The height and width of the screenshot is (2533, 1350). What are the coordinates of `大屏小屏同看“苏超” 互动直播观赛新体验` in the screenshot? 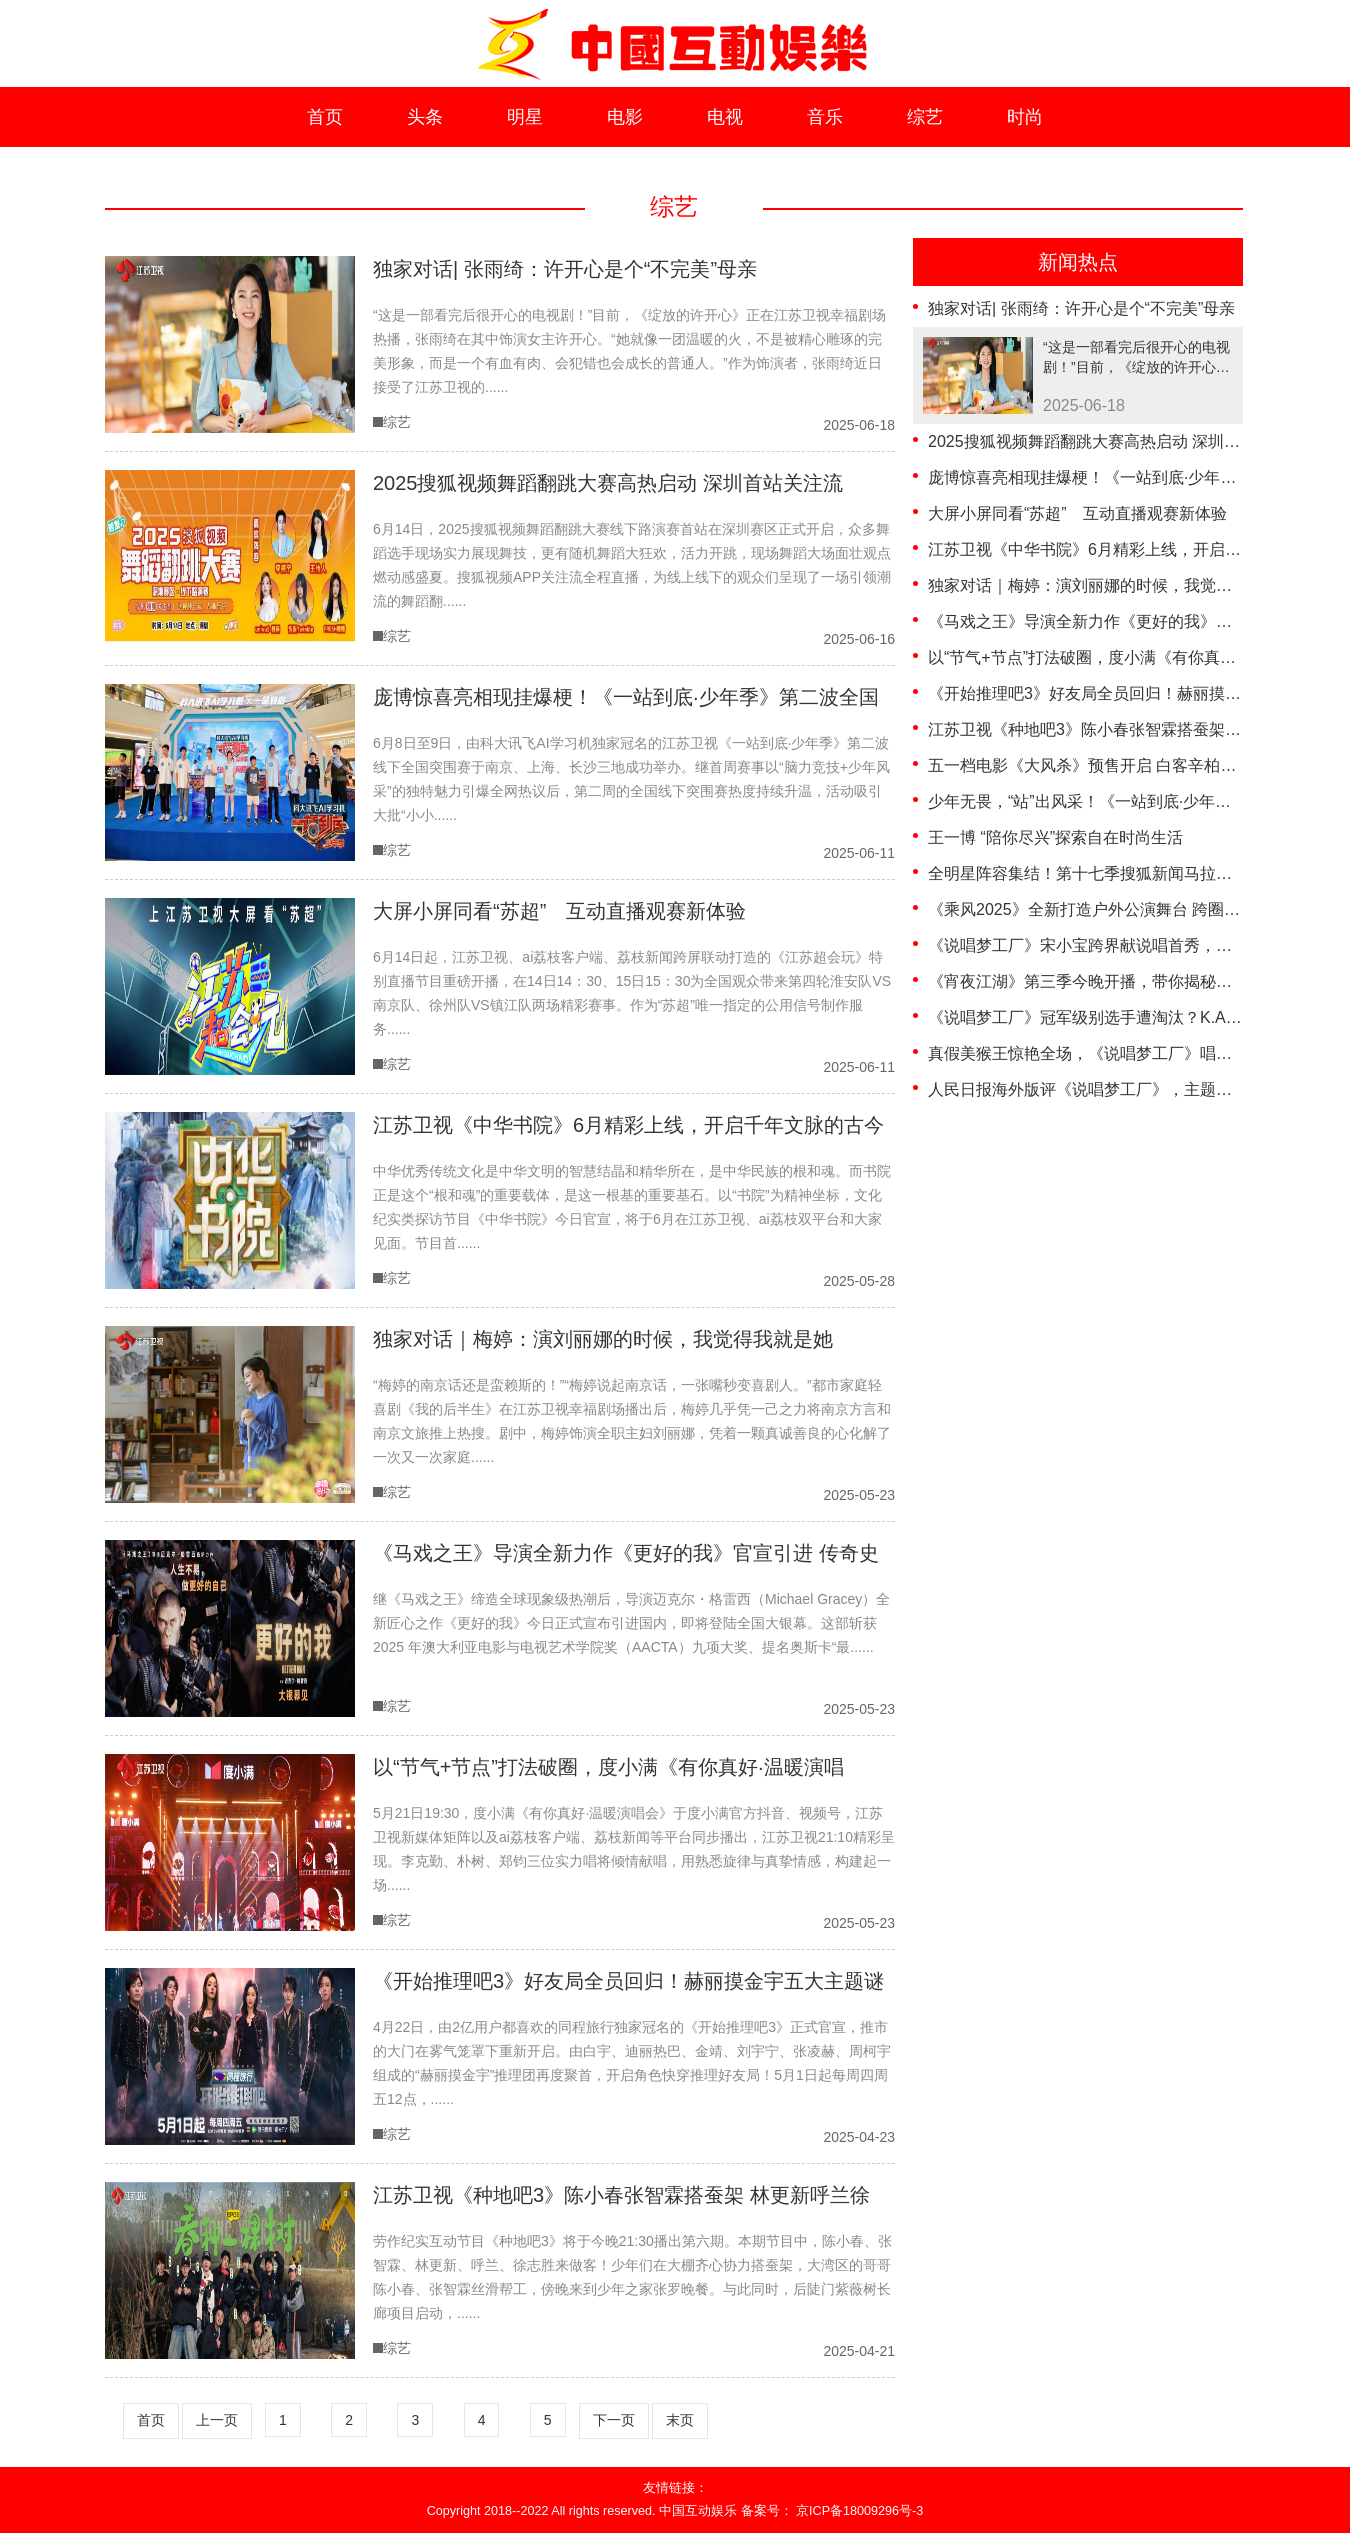 It's located at (1077, 513).